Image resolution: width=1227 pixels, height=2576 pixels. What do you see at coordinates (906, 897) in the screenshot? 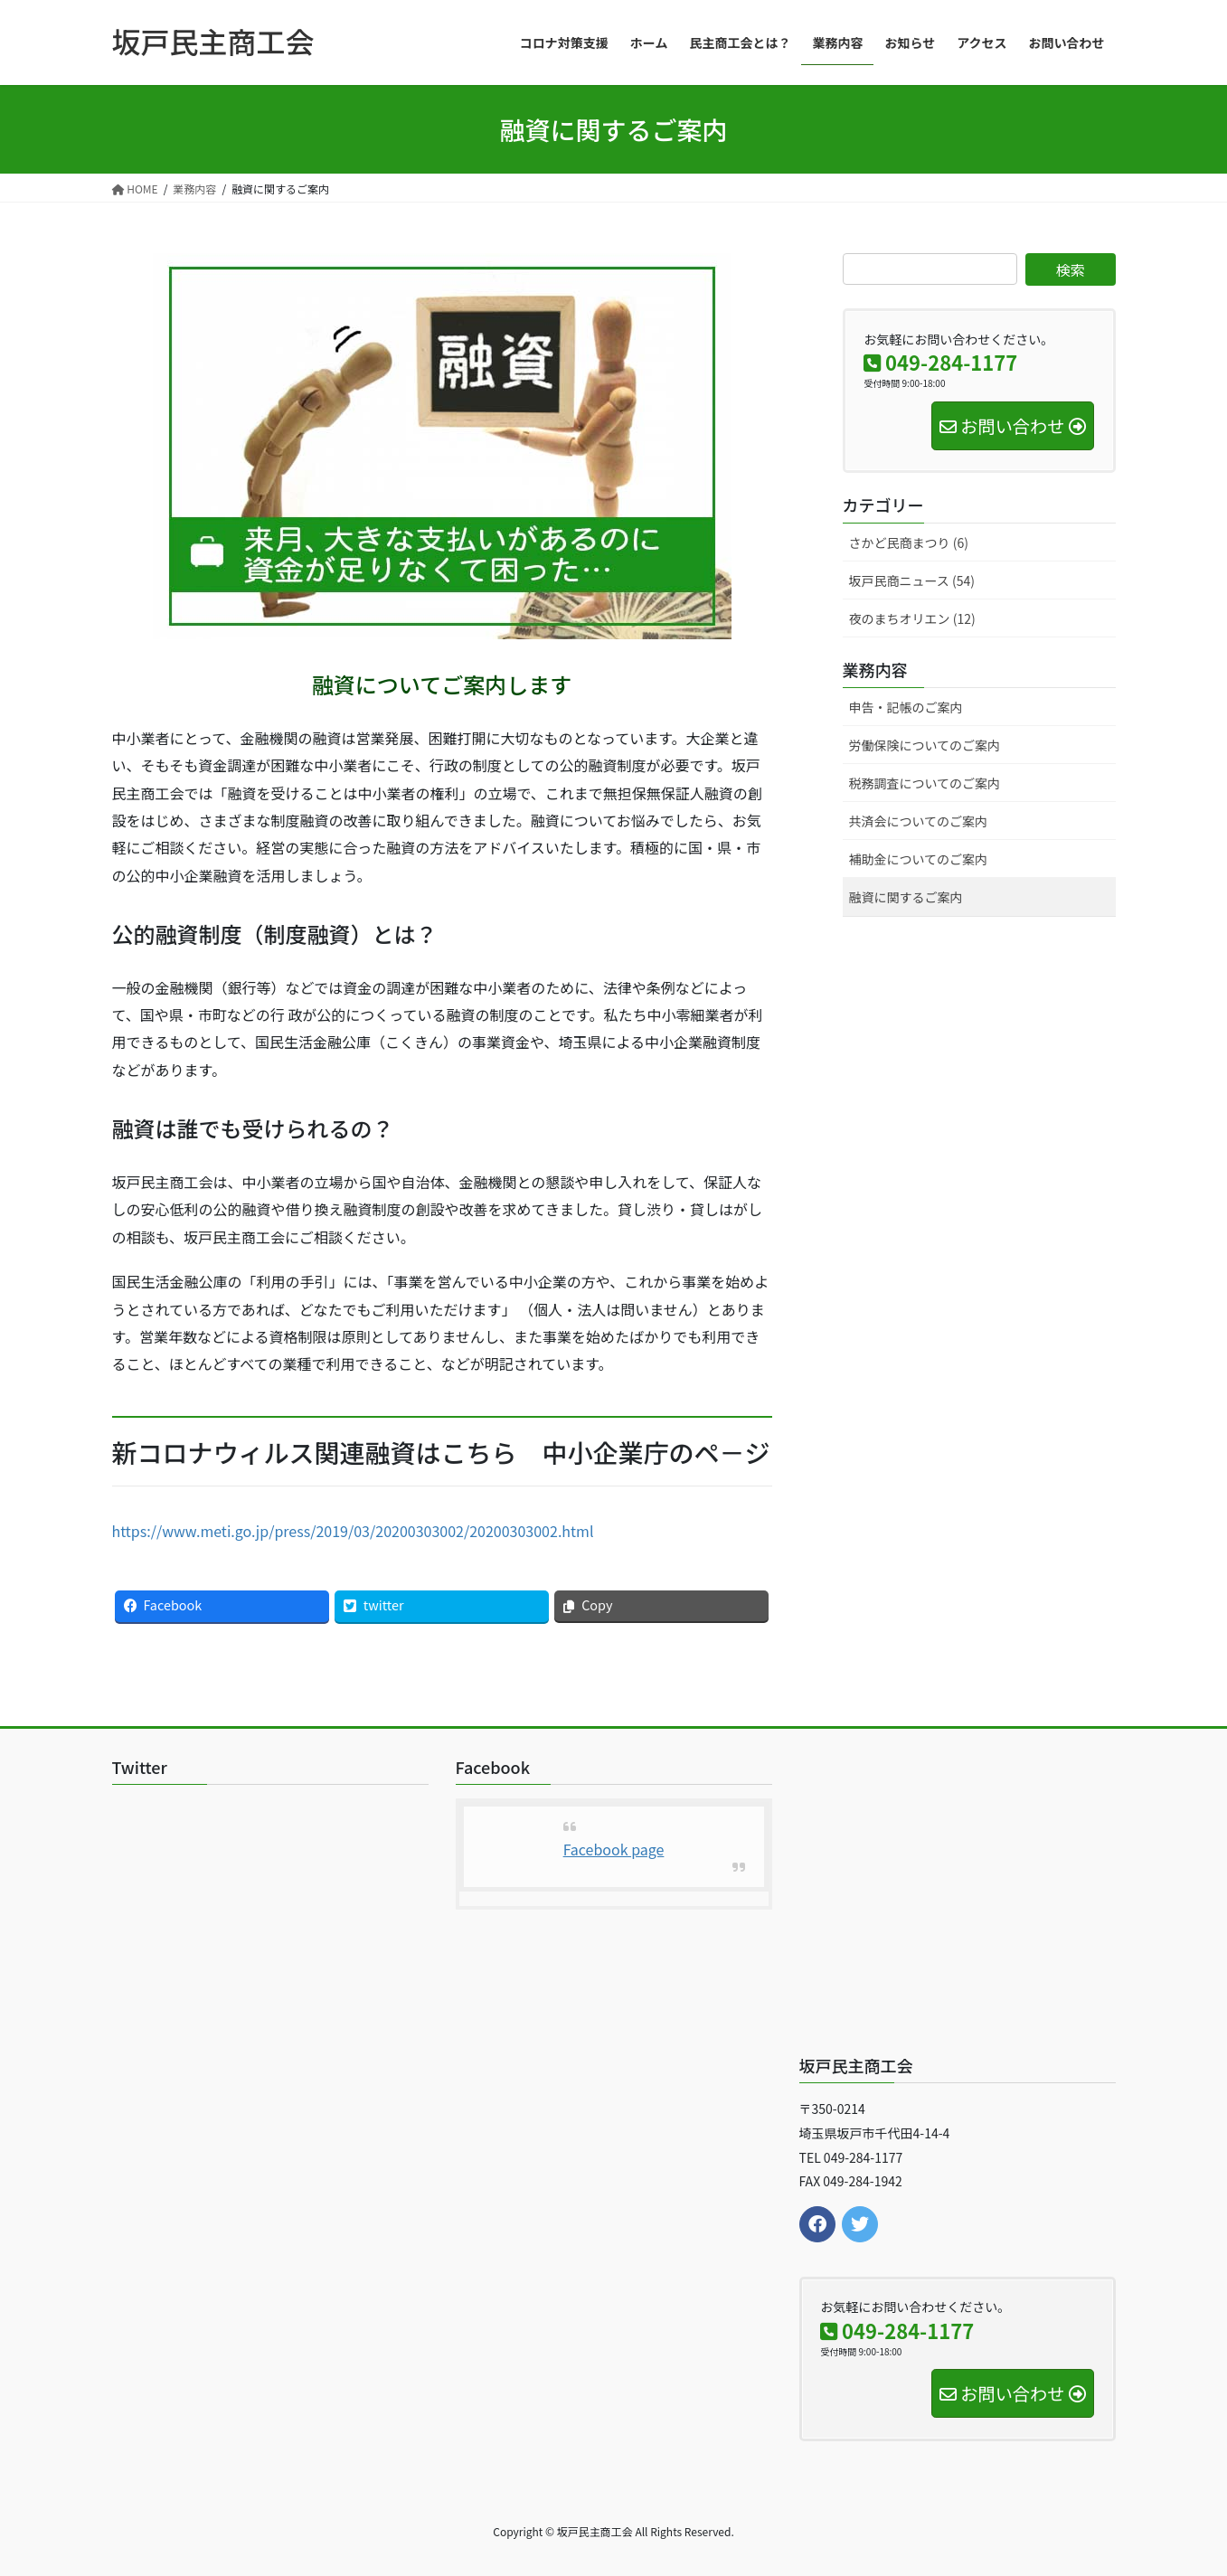
I see `融資に関するご案内` at bounding box center [906, 897].